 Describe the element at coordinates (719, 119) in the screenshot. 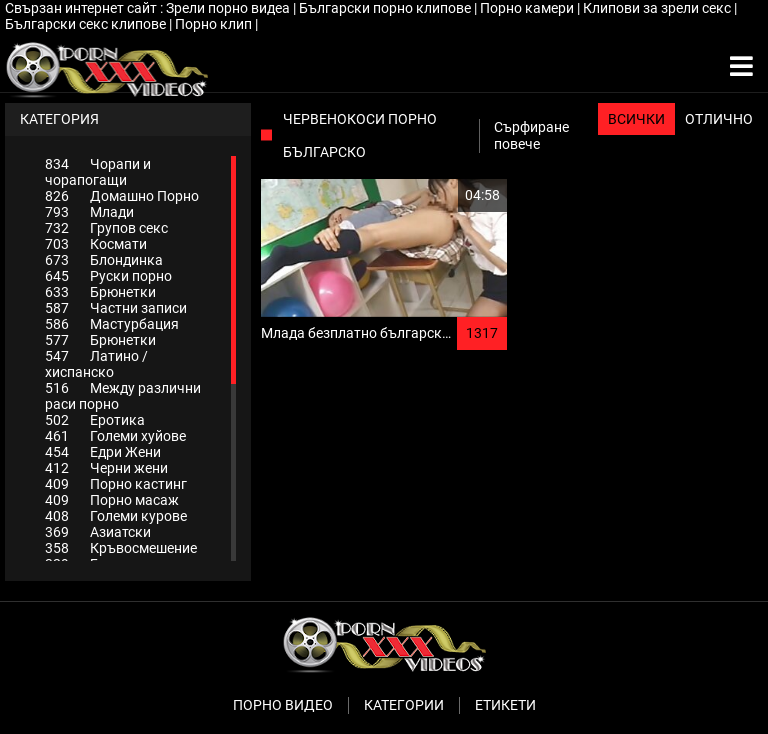

I see `Отлично` at that location.